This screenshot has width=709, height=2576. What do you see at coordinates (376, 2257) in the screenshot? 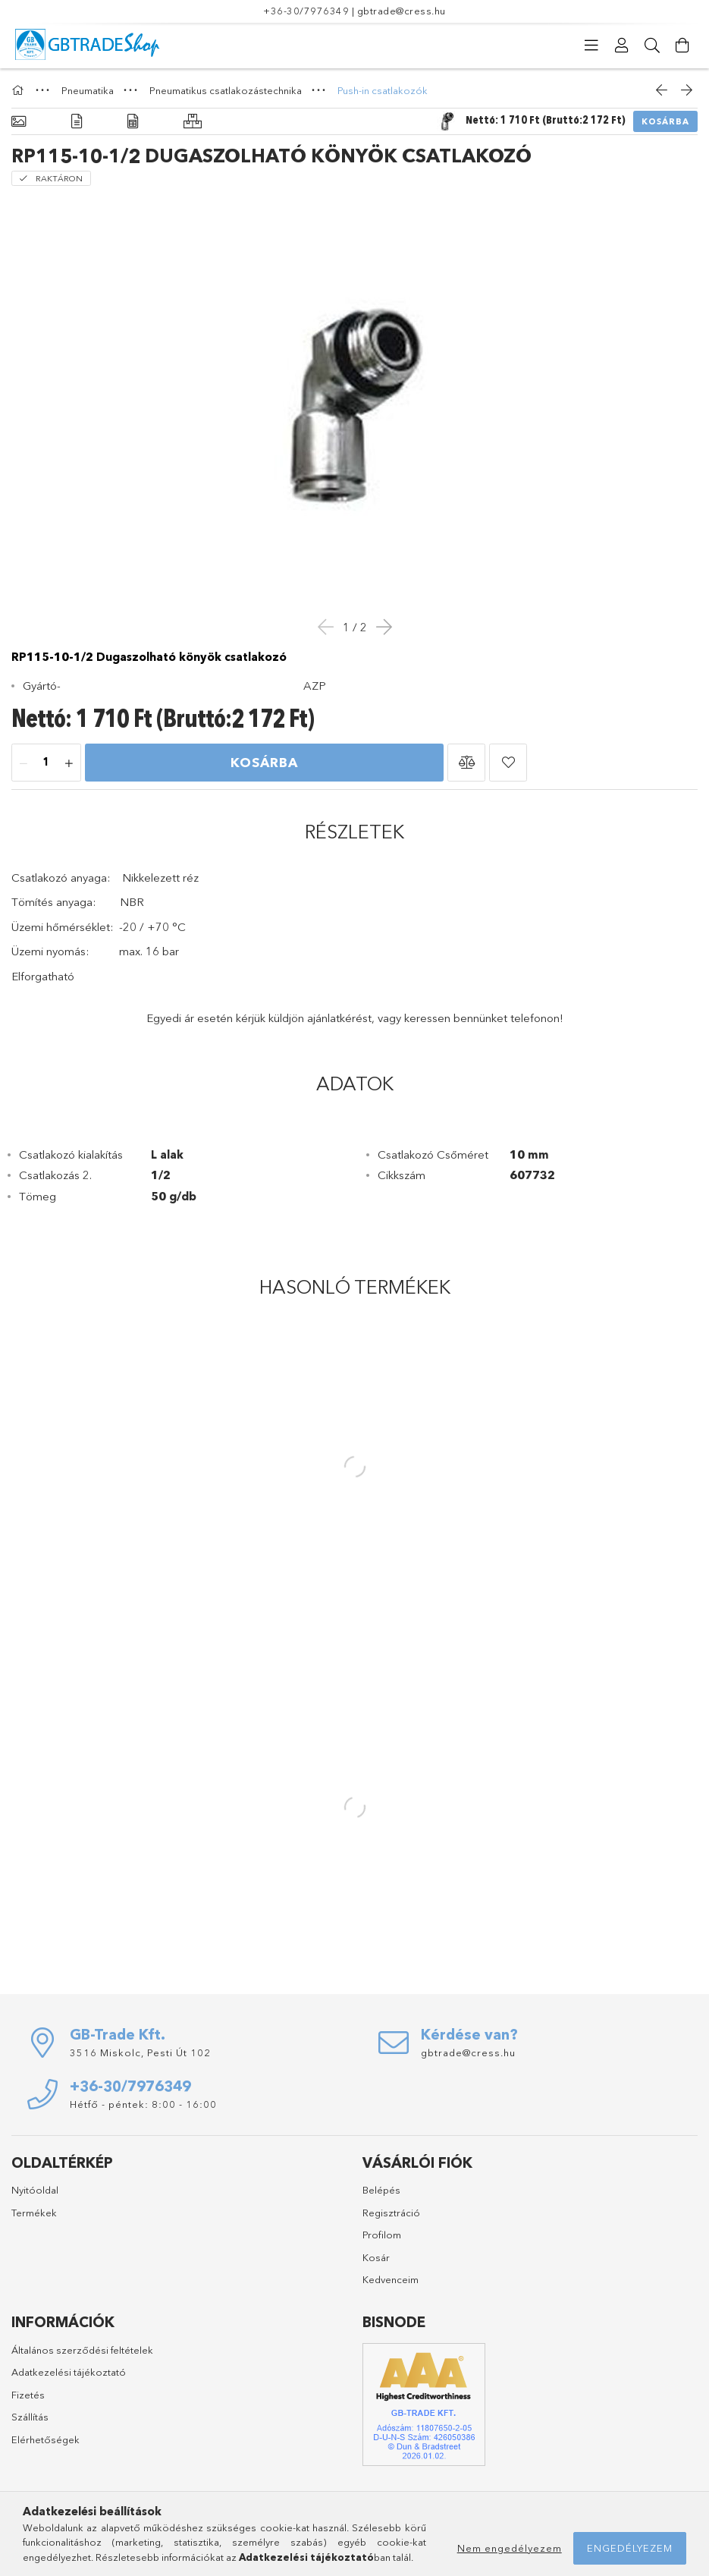
I see `Kosár` at bounding box center [376, 2257].